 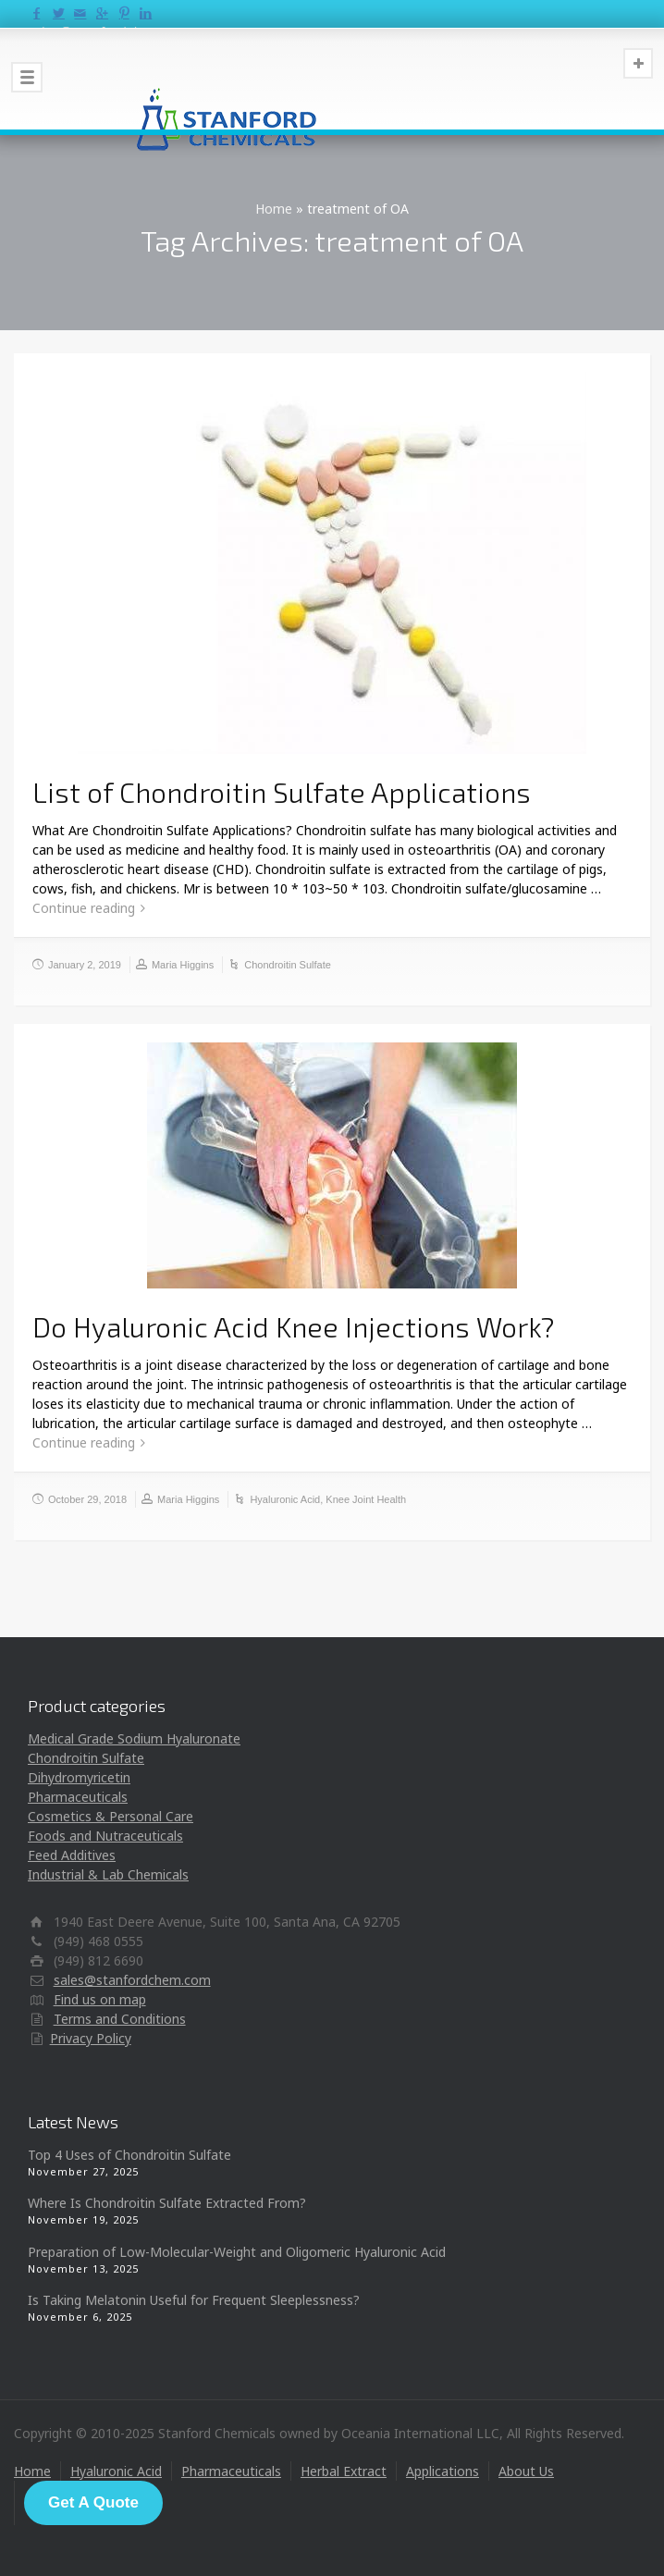 I want to click on Applications, so click(x=442, y=2471).